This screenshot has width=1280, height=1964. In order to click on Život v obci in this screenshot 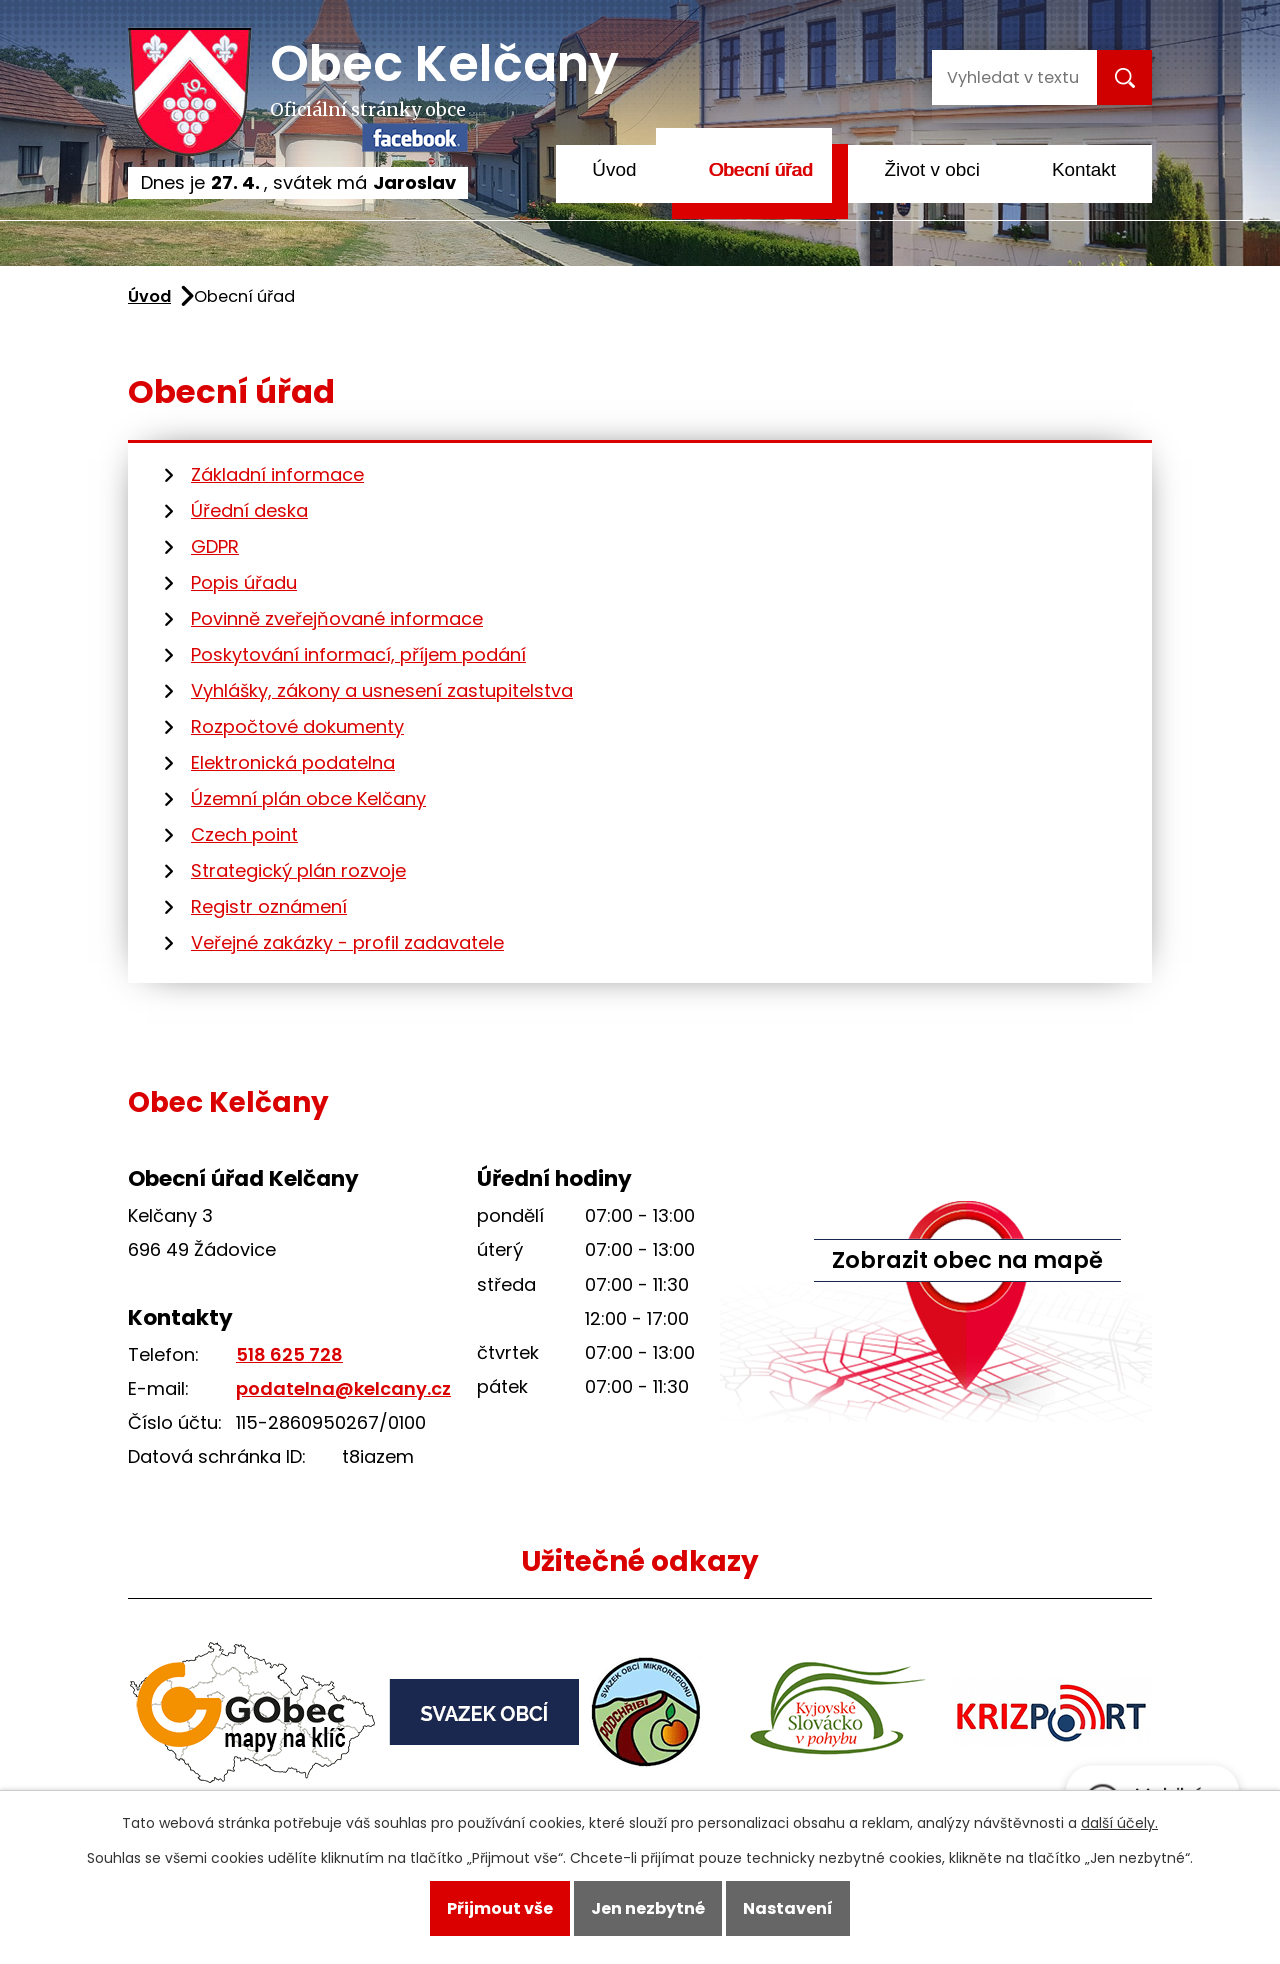, I will do `click(932, 169)`.